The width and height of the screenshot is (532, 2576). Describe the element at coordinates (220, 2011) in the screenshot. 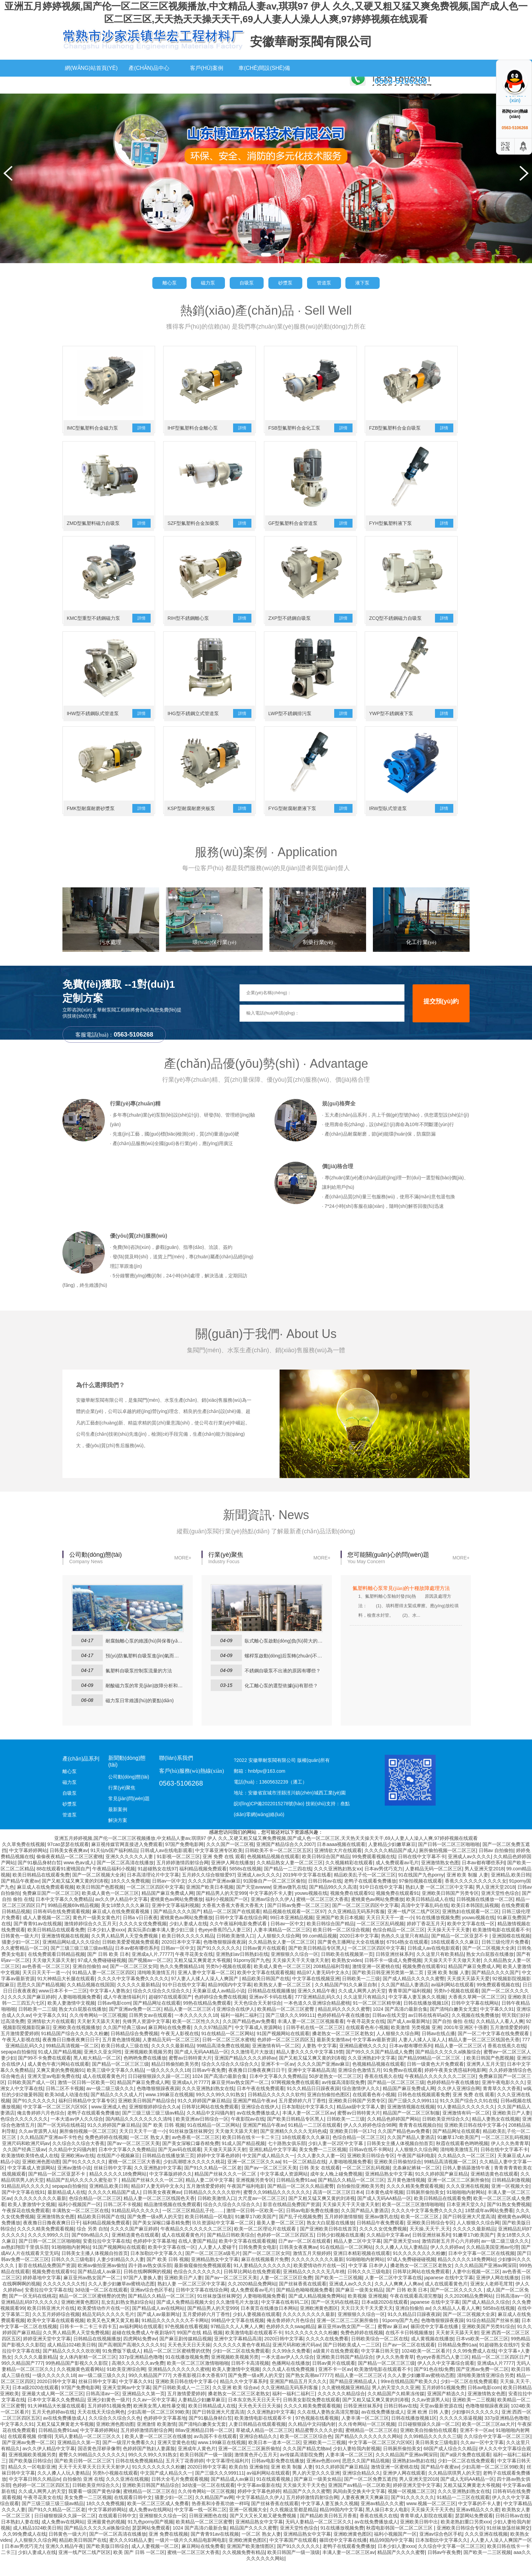

I see `色婷婷综合免费在线视频` at that location.